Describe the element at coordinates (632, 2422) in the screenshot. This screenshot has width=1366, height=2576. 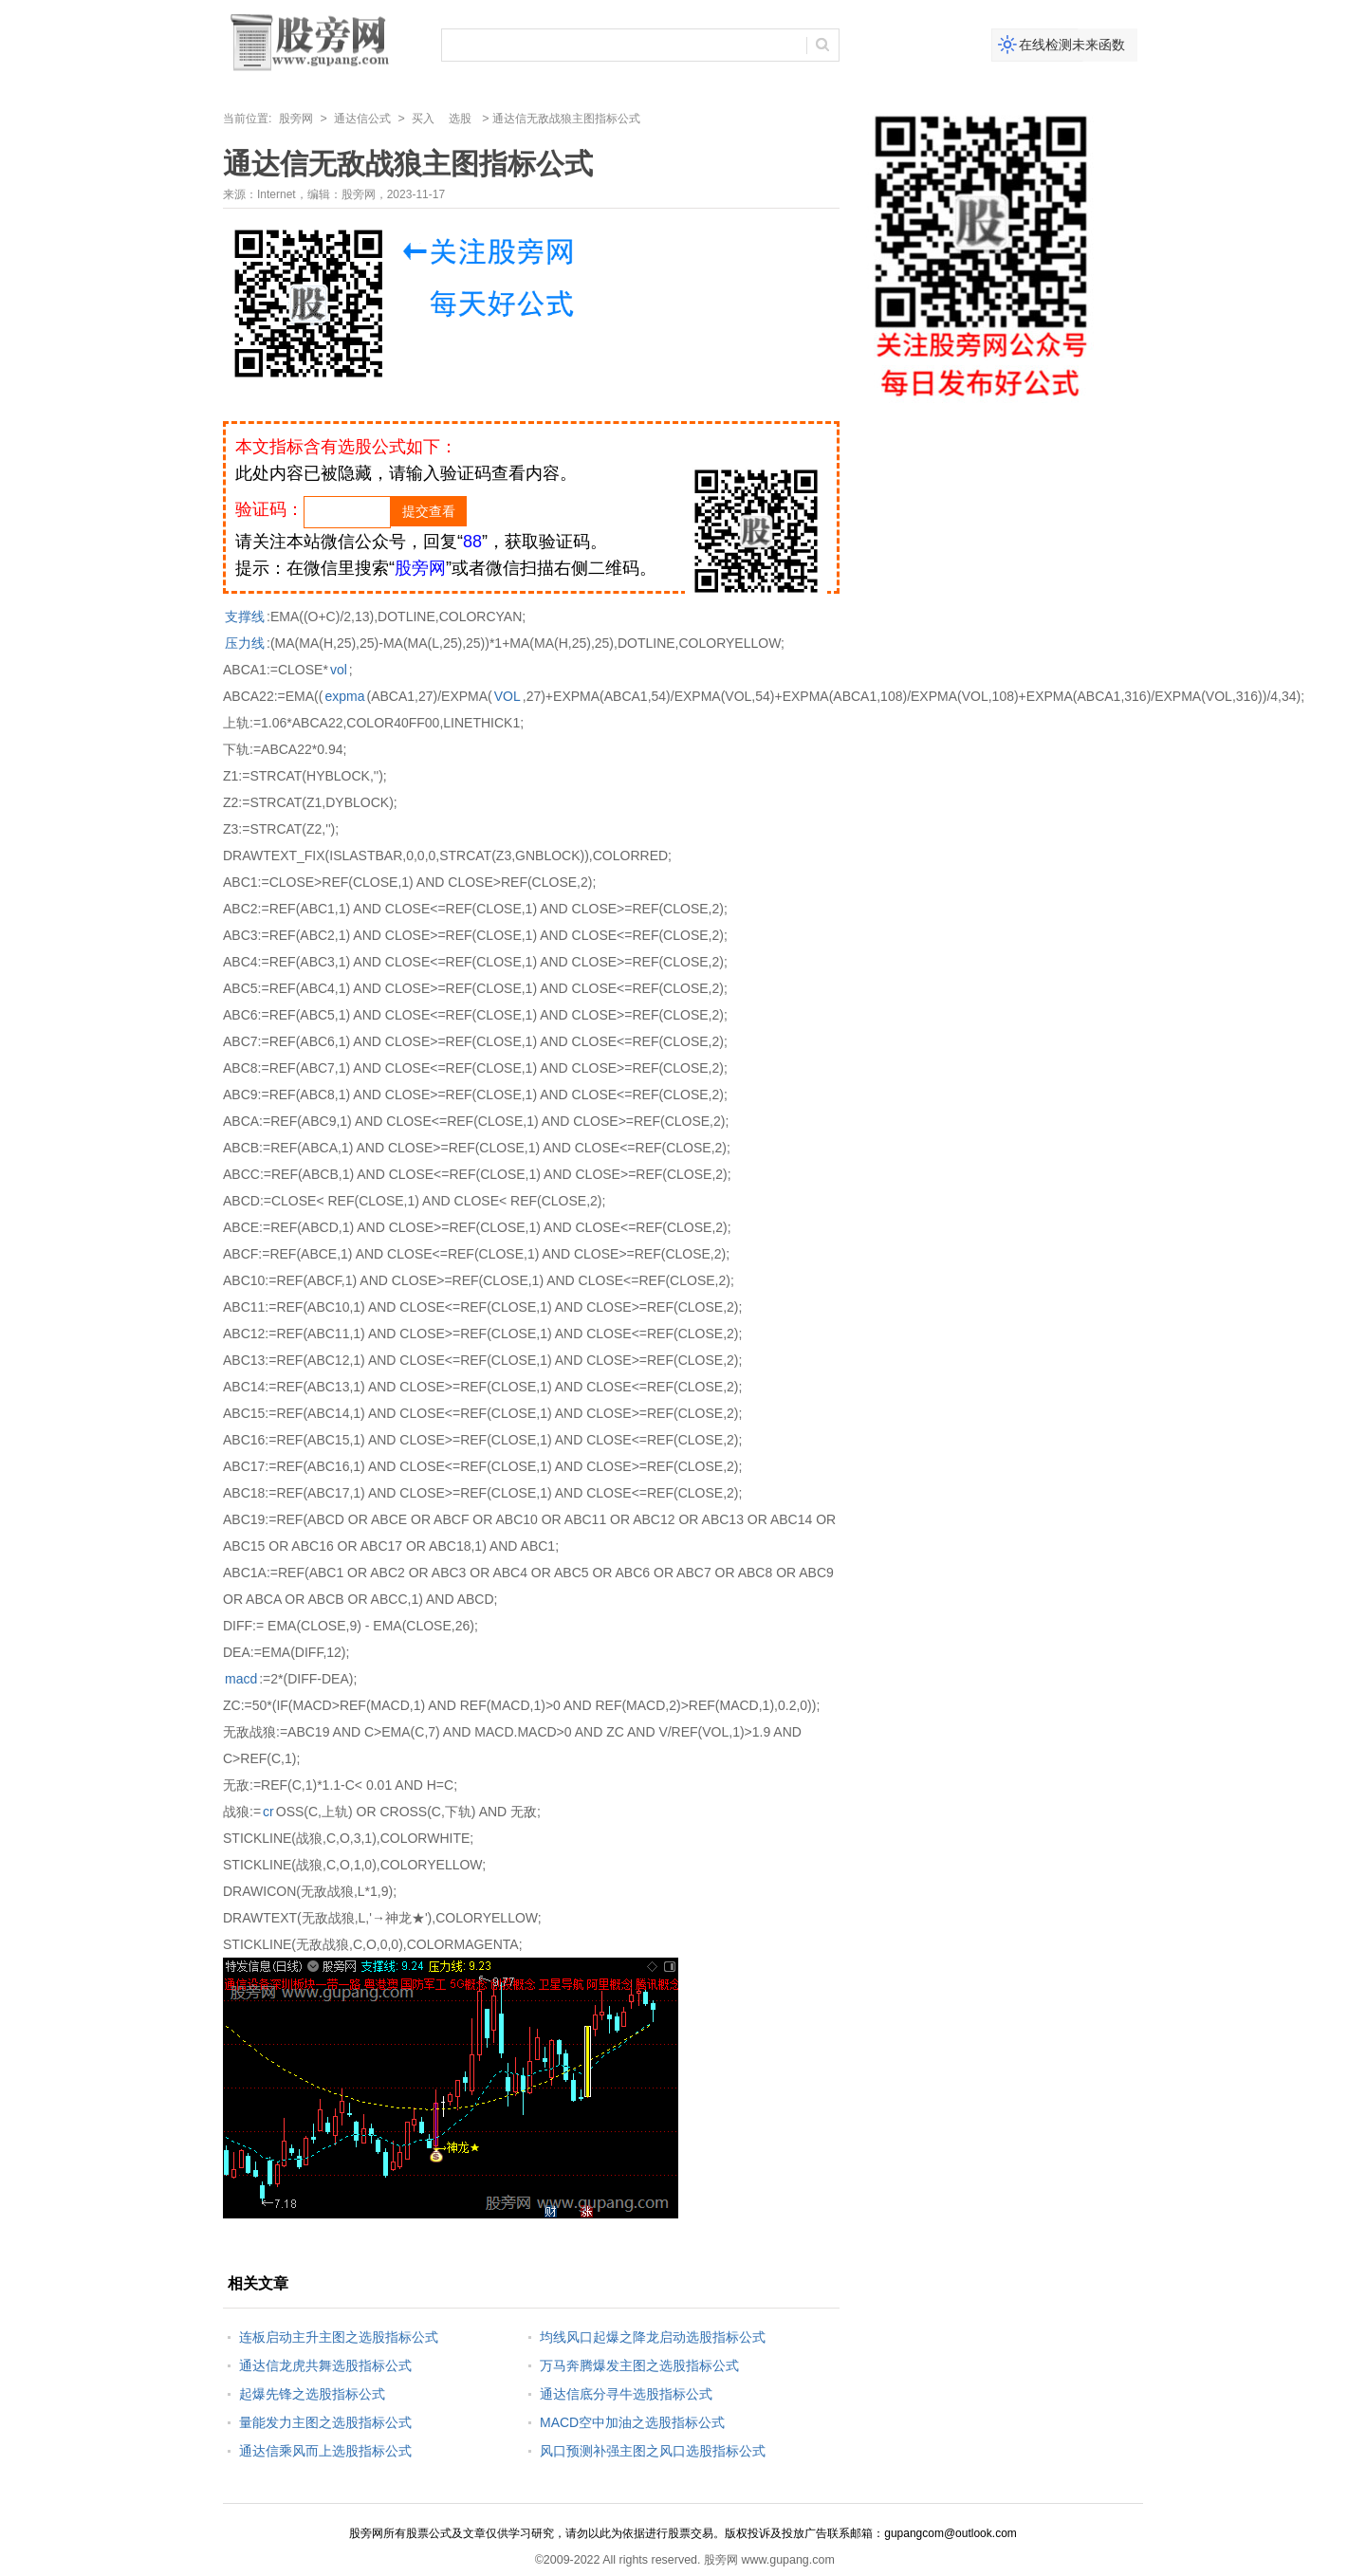
I see `MACD空中加油之选股指标公式` at that location.